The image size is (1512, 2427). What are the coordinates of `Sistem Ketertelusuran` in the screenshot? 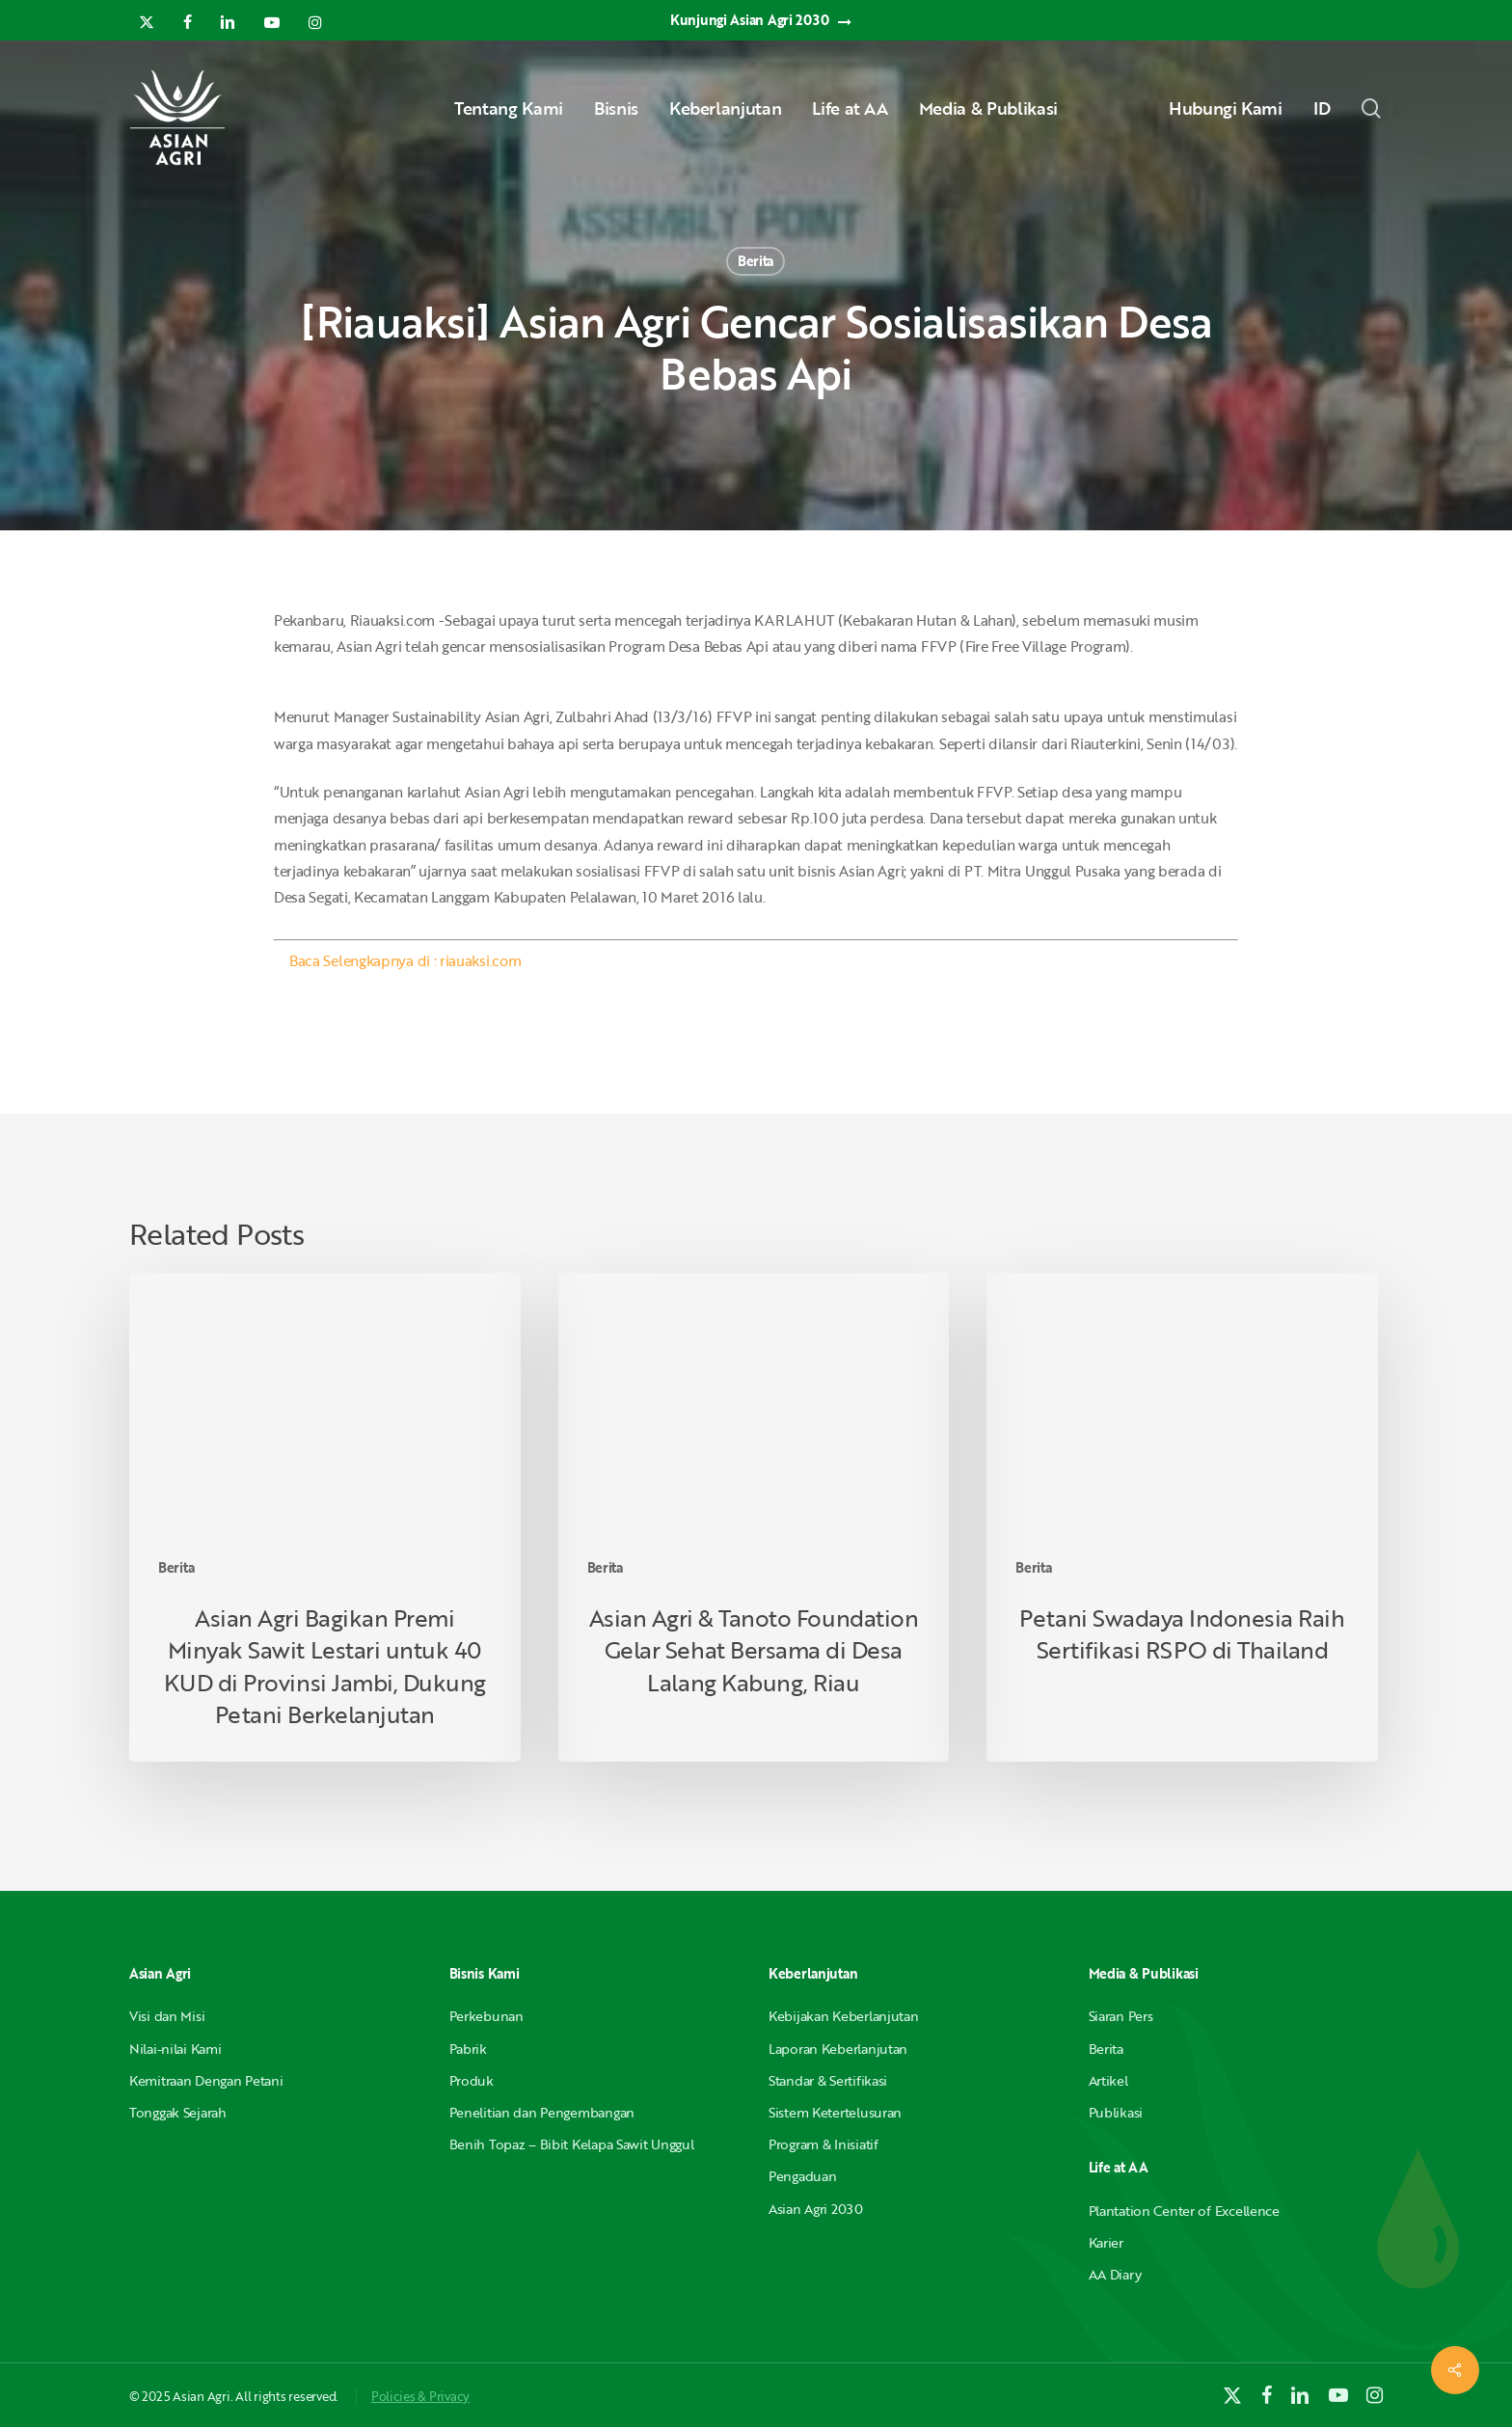 It's located at (835, 2112).